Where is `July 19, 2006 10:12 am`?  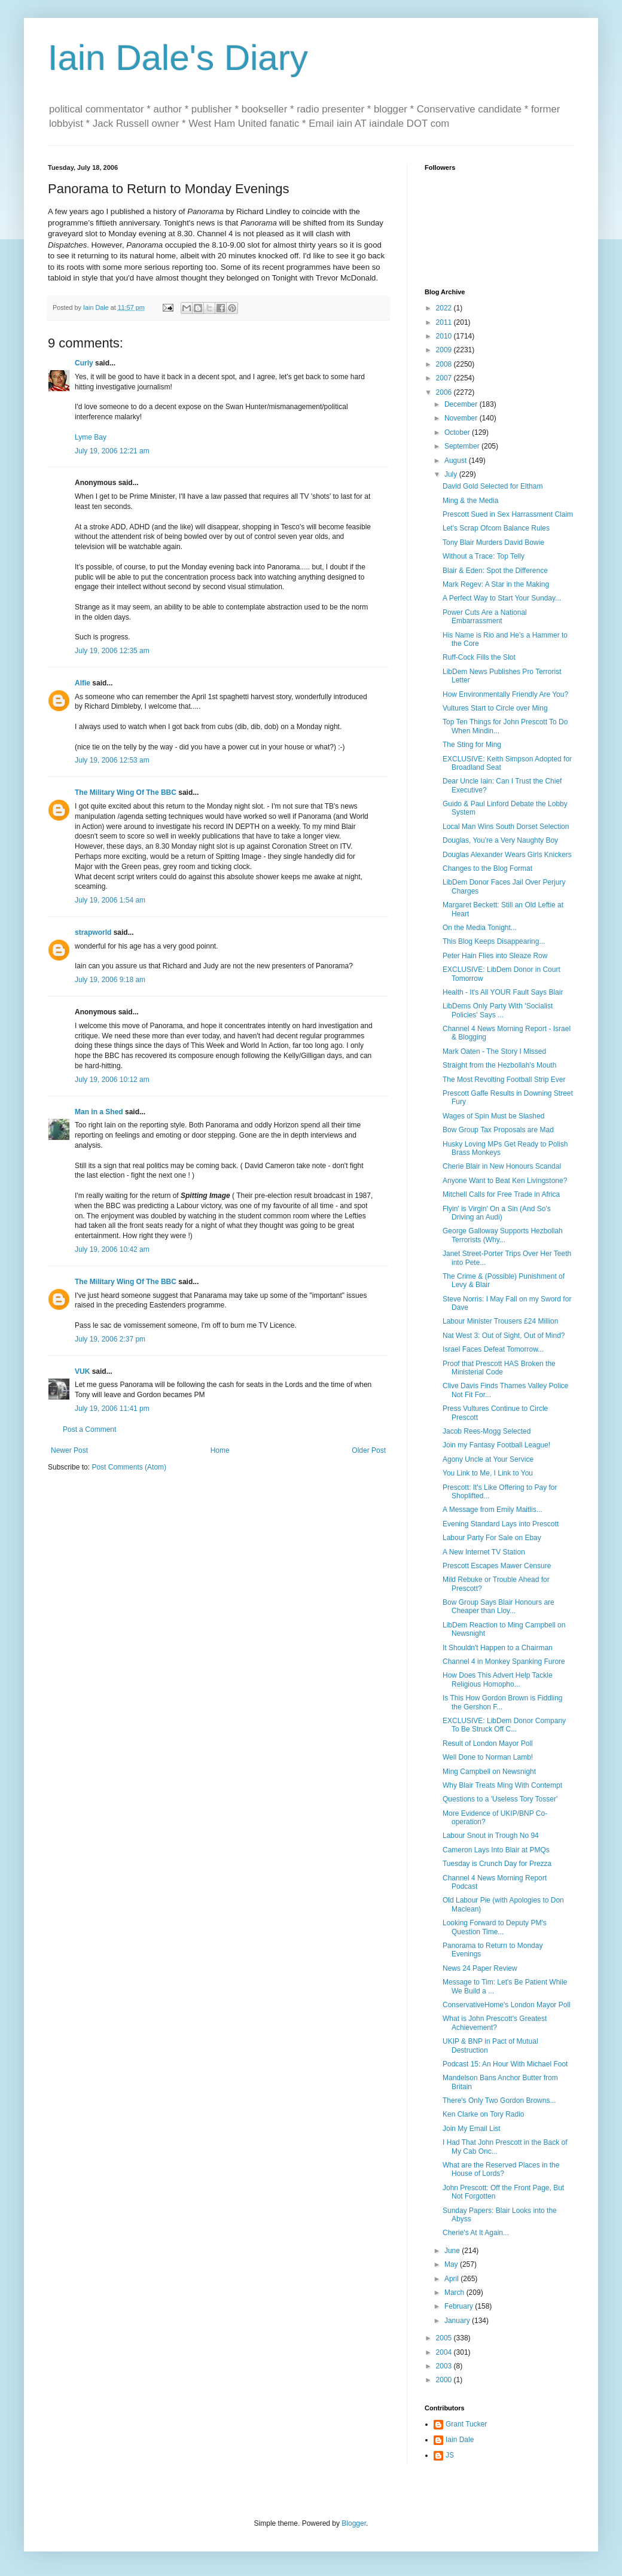
July 19, 2006 10:12 am is located at coordinates (112, 1079).